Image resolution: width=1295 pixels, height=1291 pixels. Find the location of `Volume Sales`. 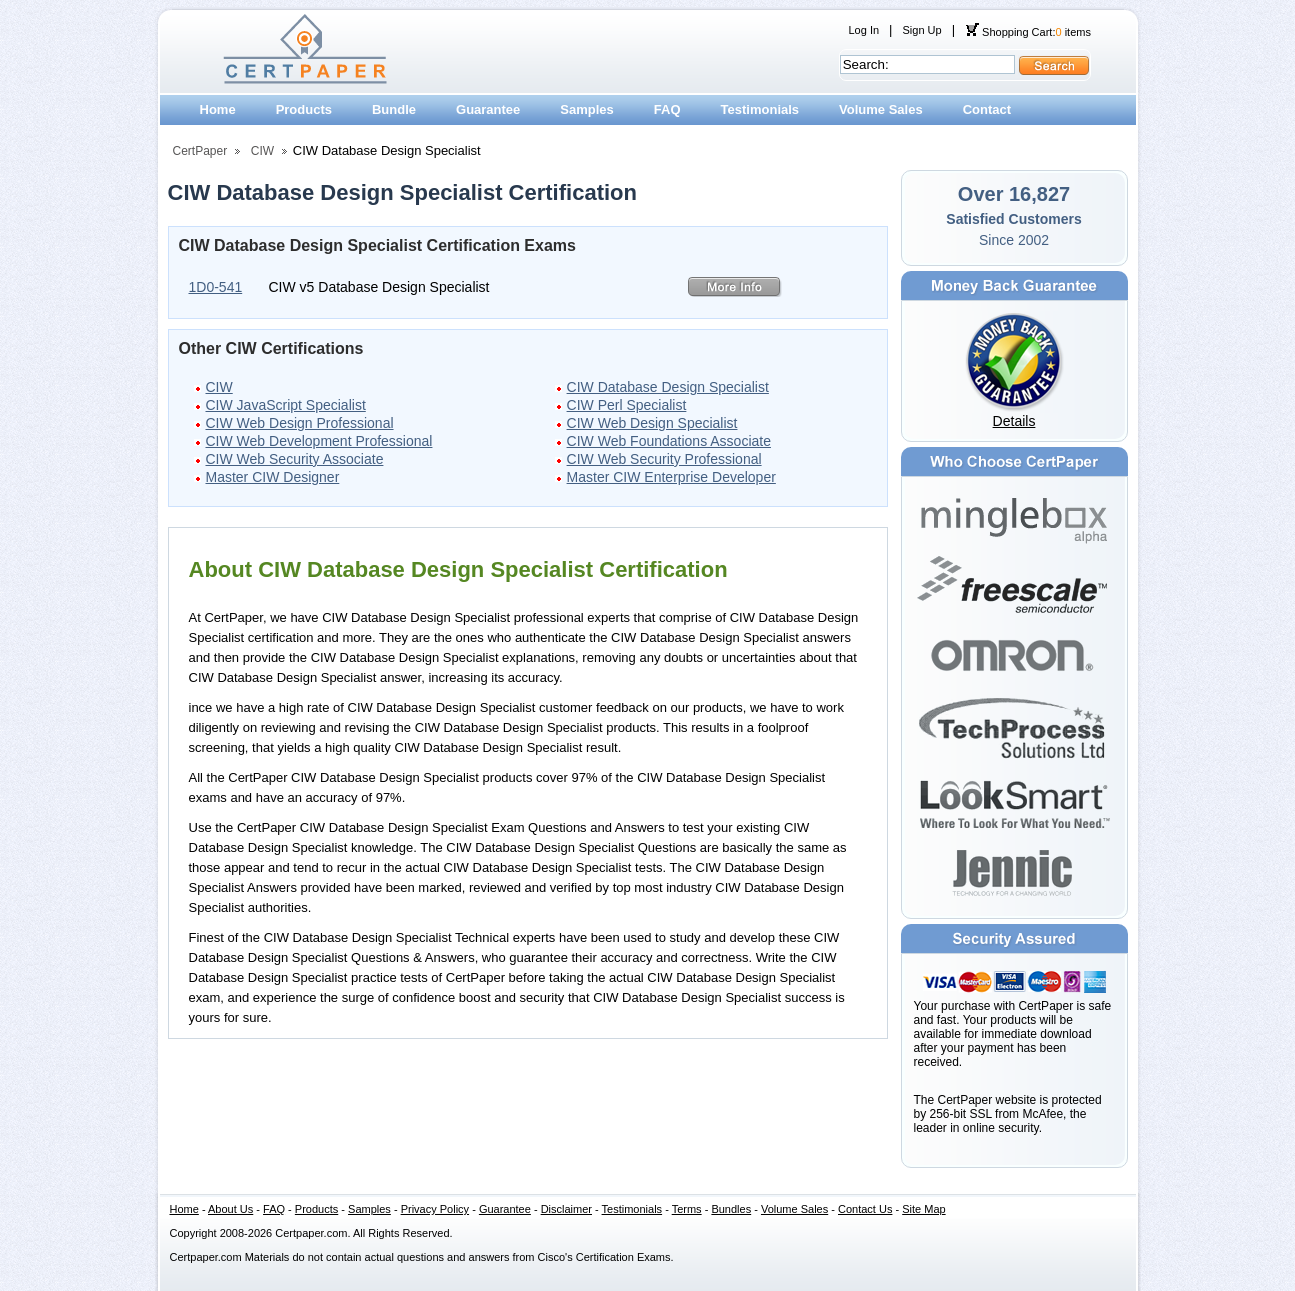

Volume Sales is located at coordinates (881, 109).